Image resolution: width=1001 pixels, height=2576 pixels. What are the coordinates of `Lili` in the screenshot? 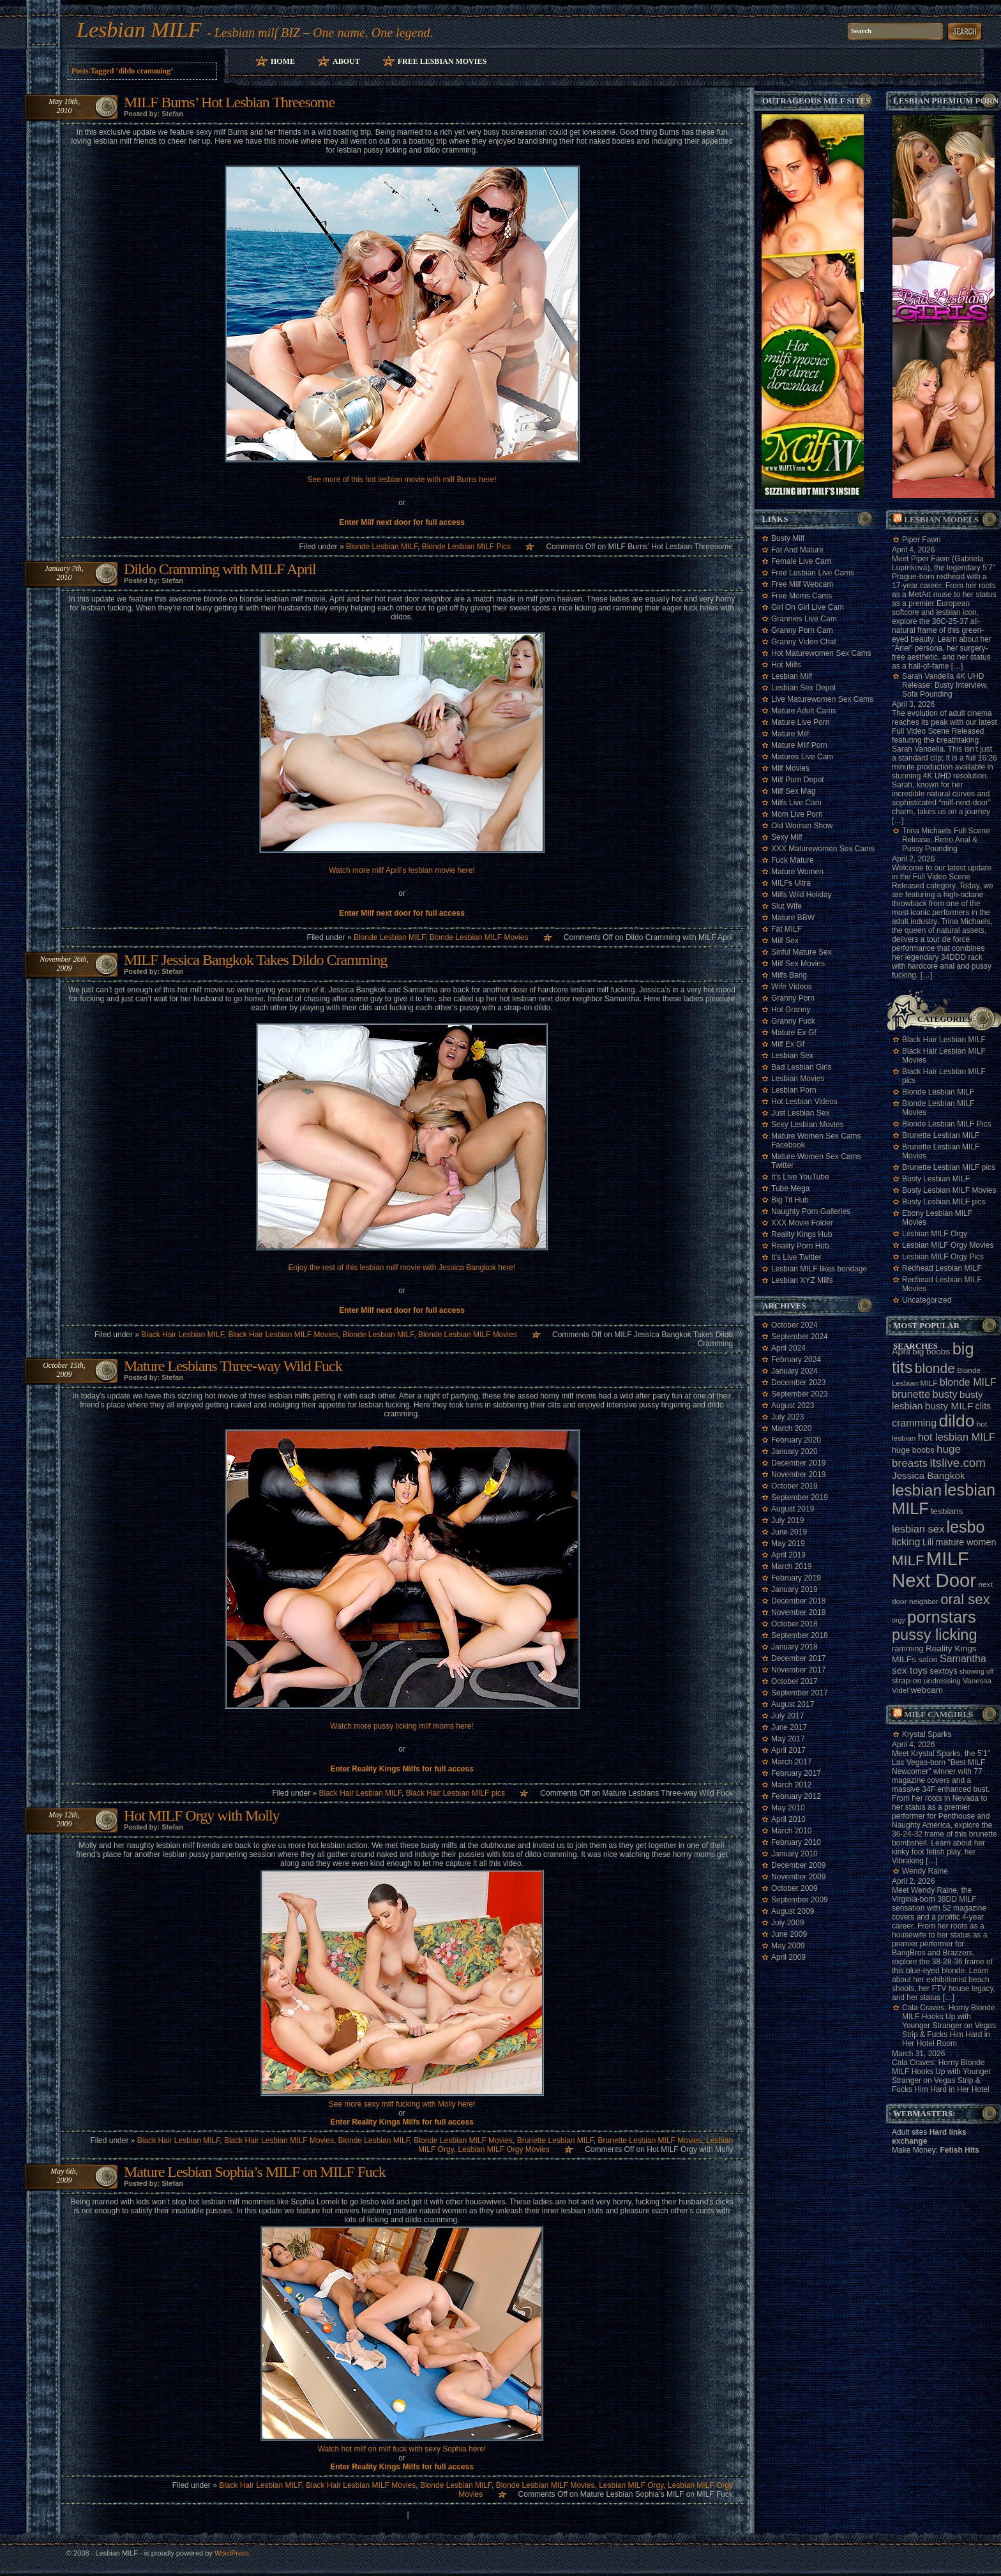 It's located at (928, 1542).